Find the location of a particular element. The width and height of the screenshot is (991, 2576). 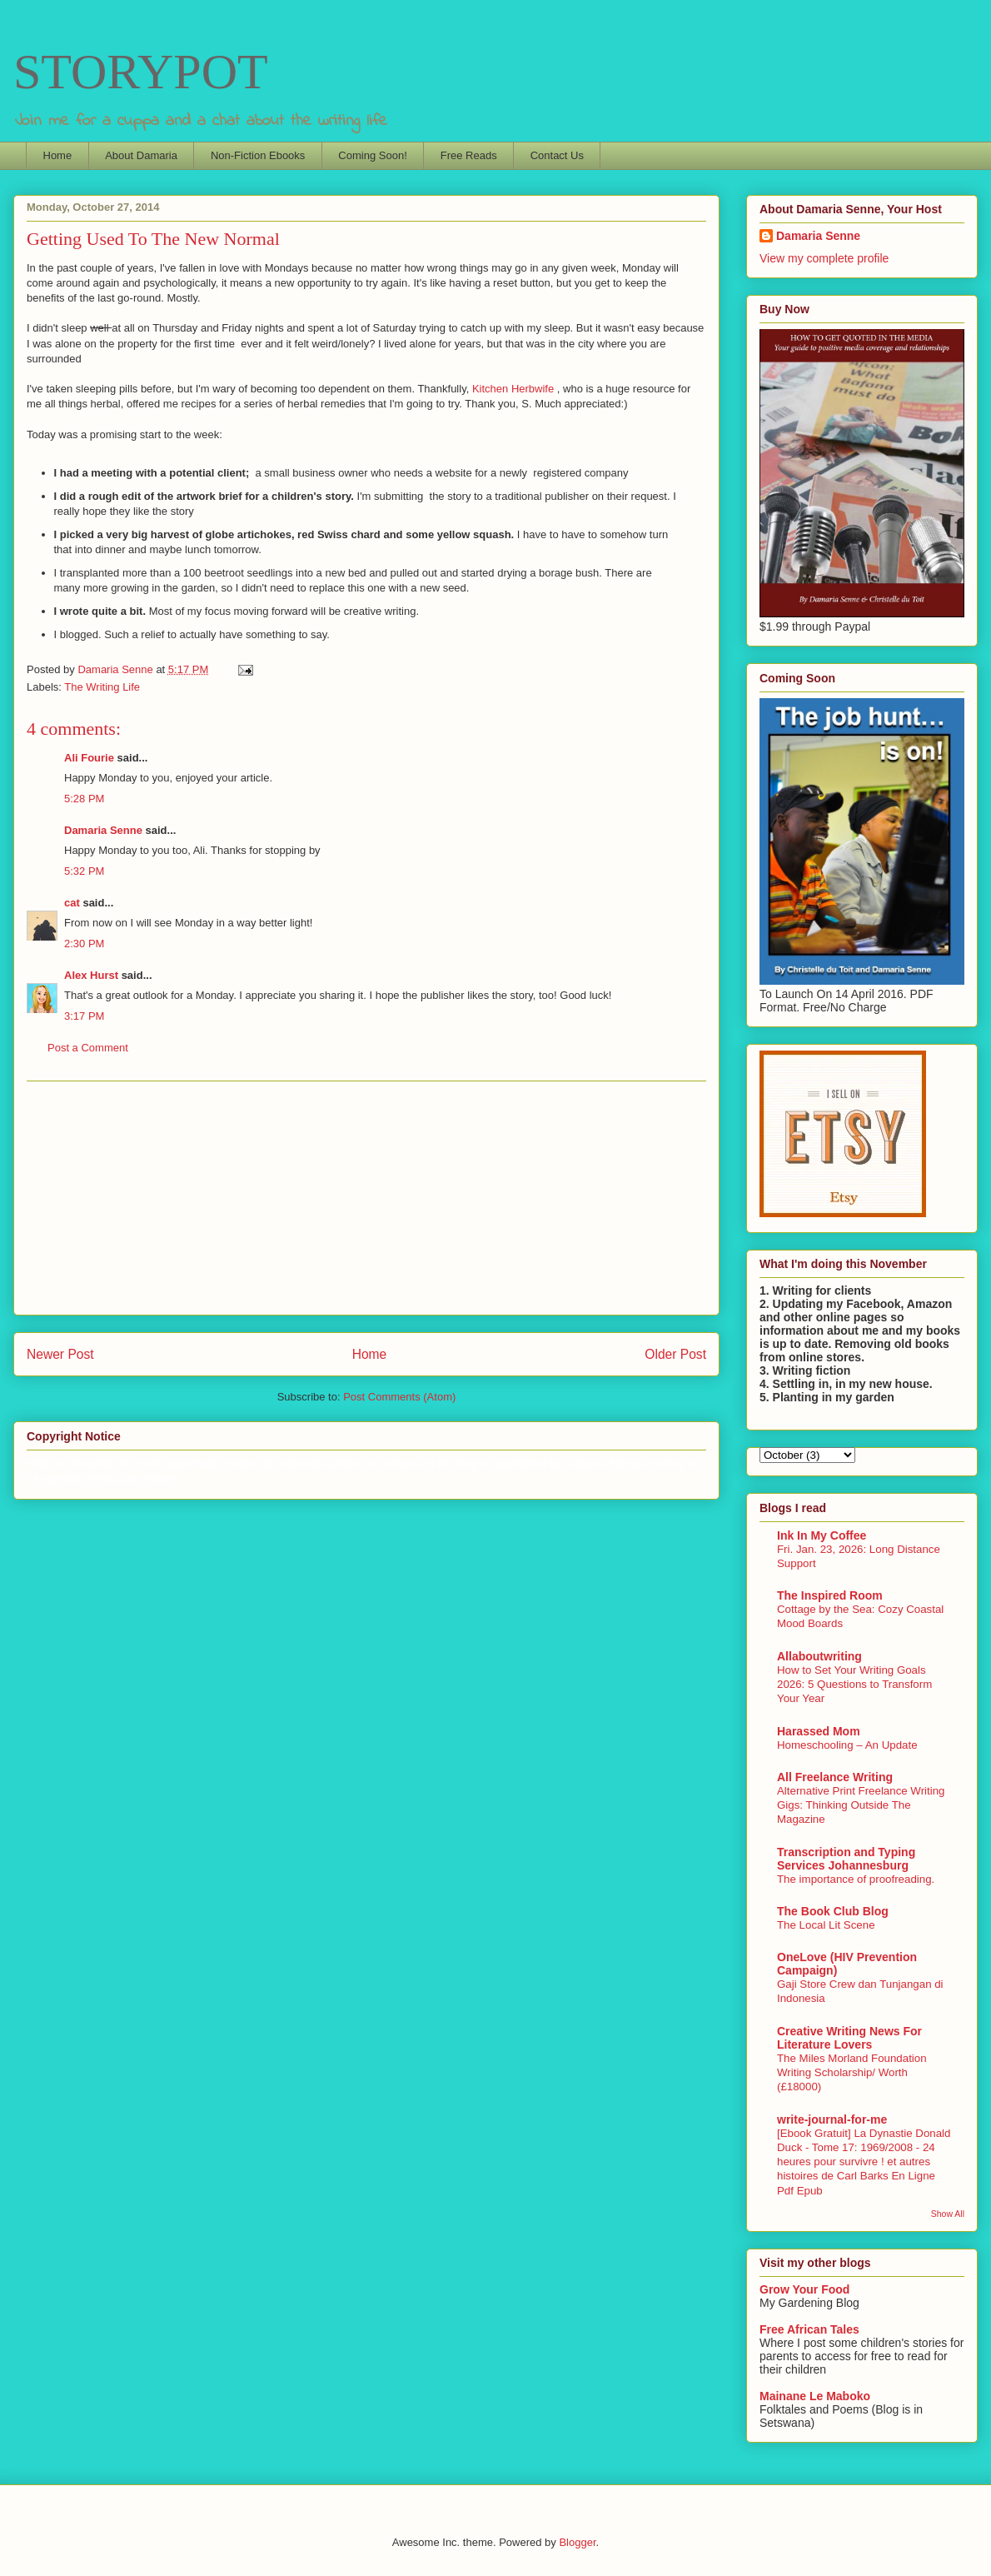

Coming Soon! is located at coordinates (372, 155).